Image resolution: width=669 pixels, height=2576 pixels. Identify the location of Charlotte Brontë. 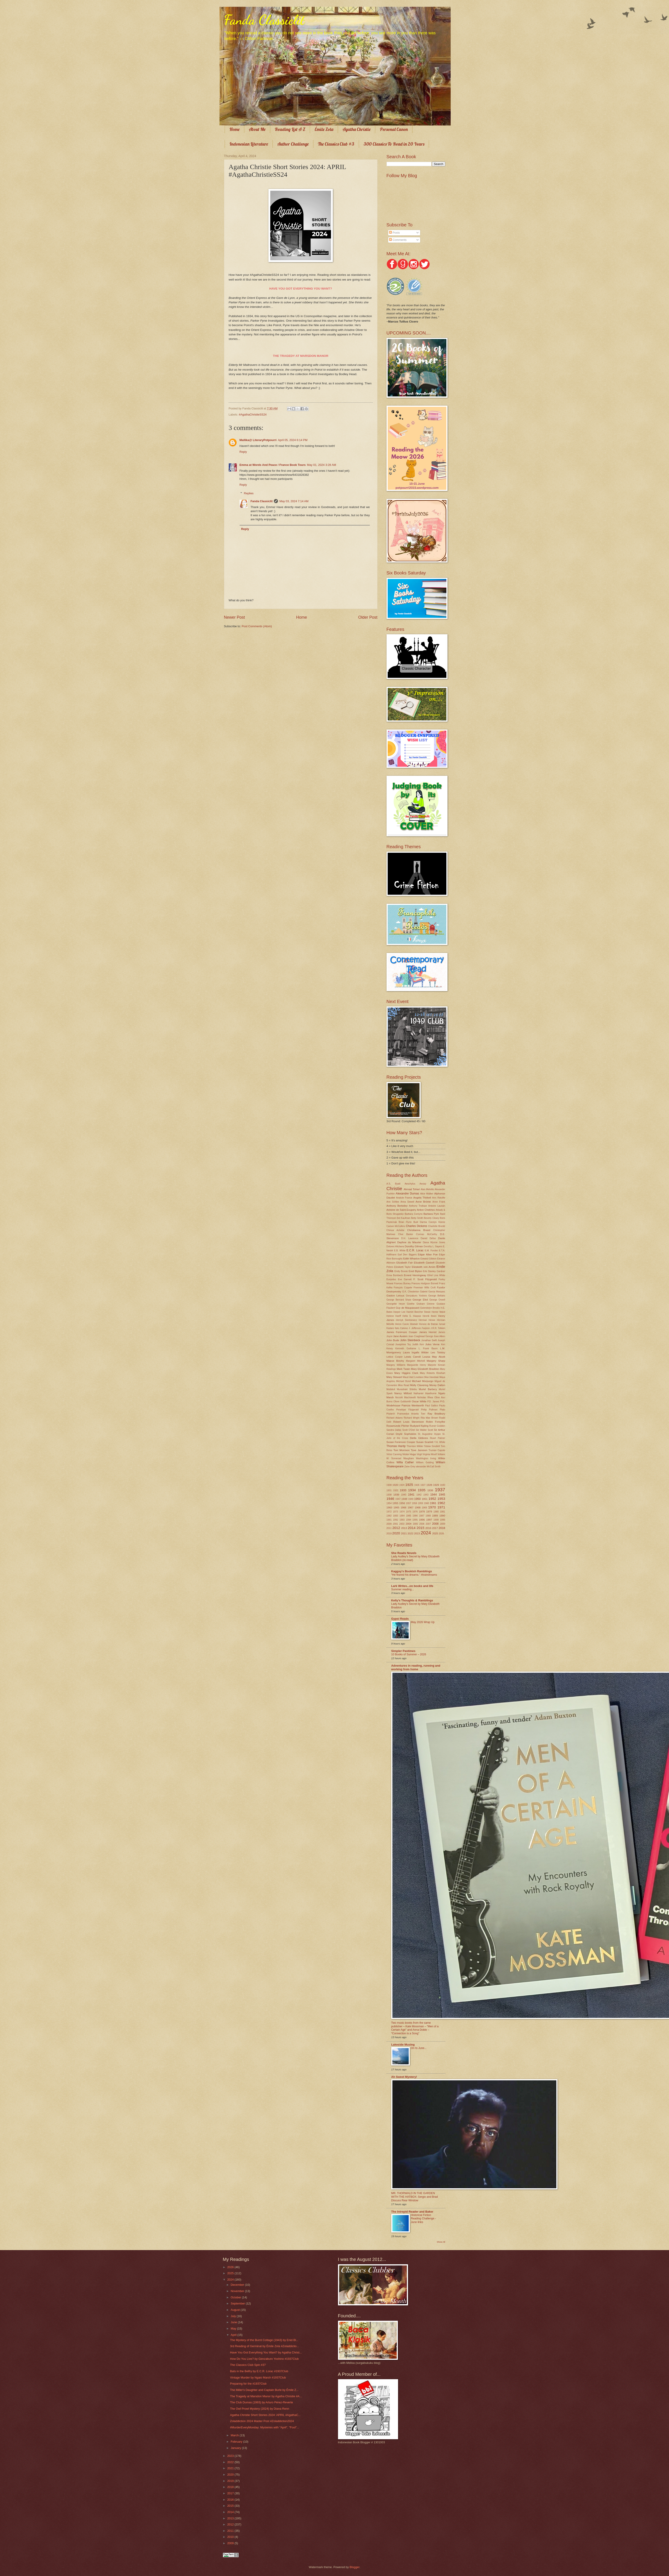
(436, 1226).